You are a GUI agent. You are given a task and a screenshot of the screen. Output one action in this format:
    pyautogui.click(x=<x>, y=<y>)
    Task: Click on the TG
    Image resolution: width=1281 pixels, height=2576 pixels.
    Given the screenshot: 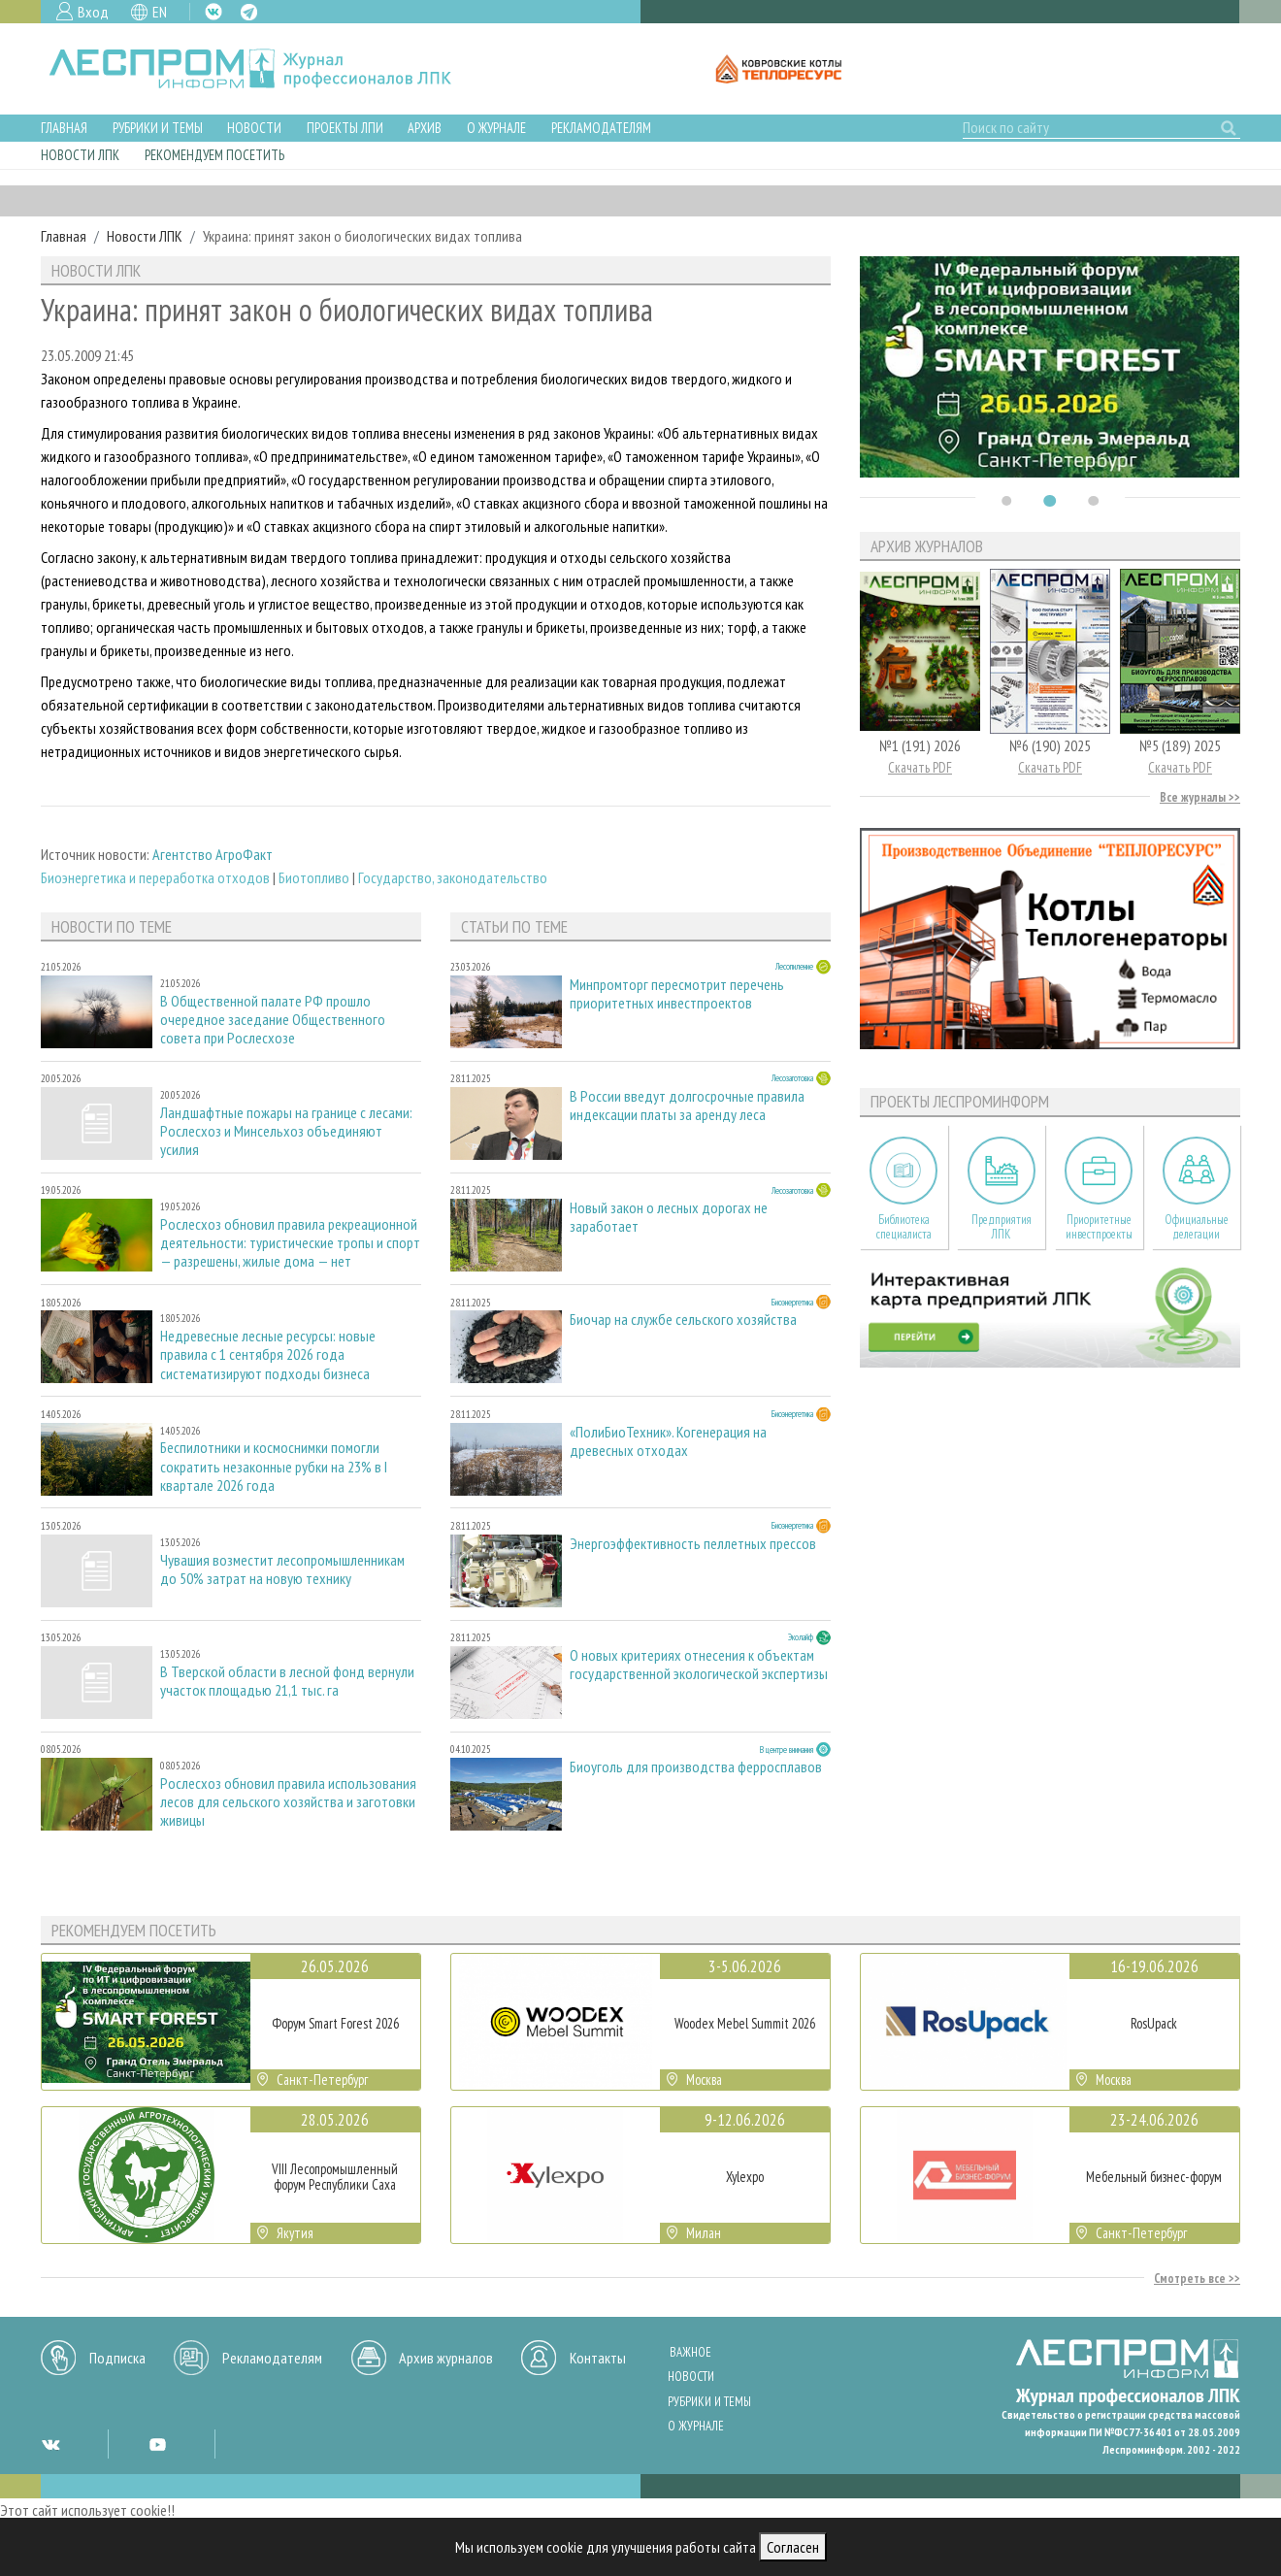 What is the action you would take?
    pyautogui.click(x=249, y=12)
    